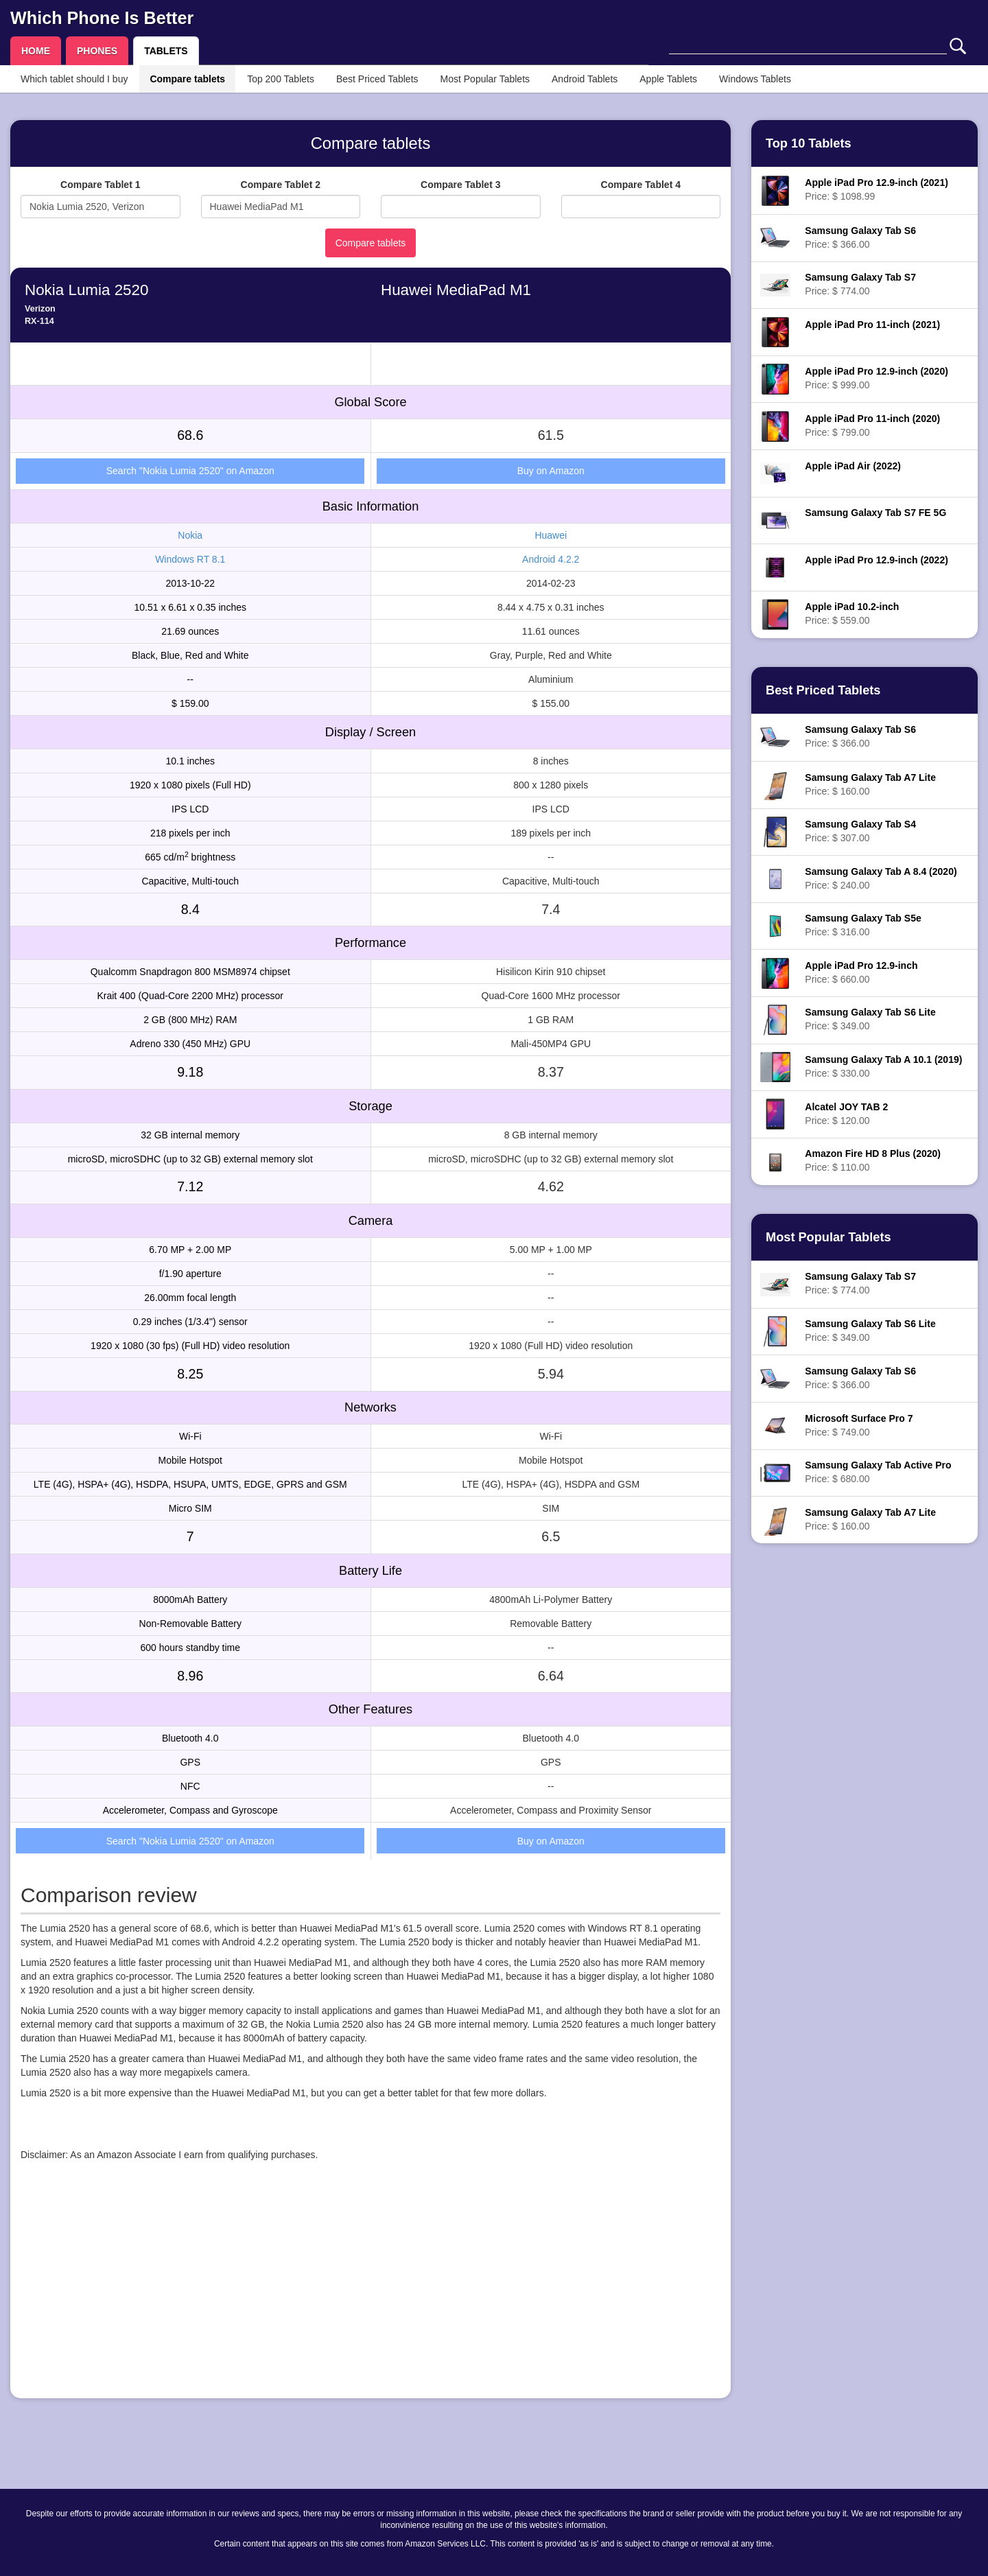  What do you see at coordinates (878, 1472) in the screenshot?
I see `Price: $ 680.00` at bounding box center [878, 1472].